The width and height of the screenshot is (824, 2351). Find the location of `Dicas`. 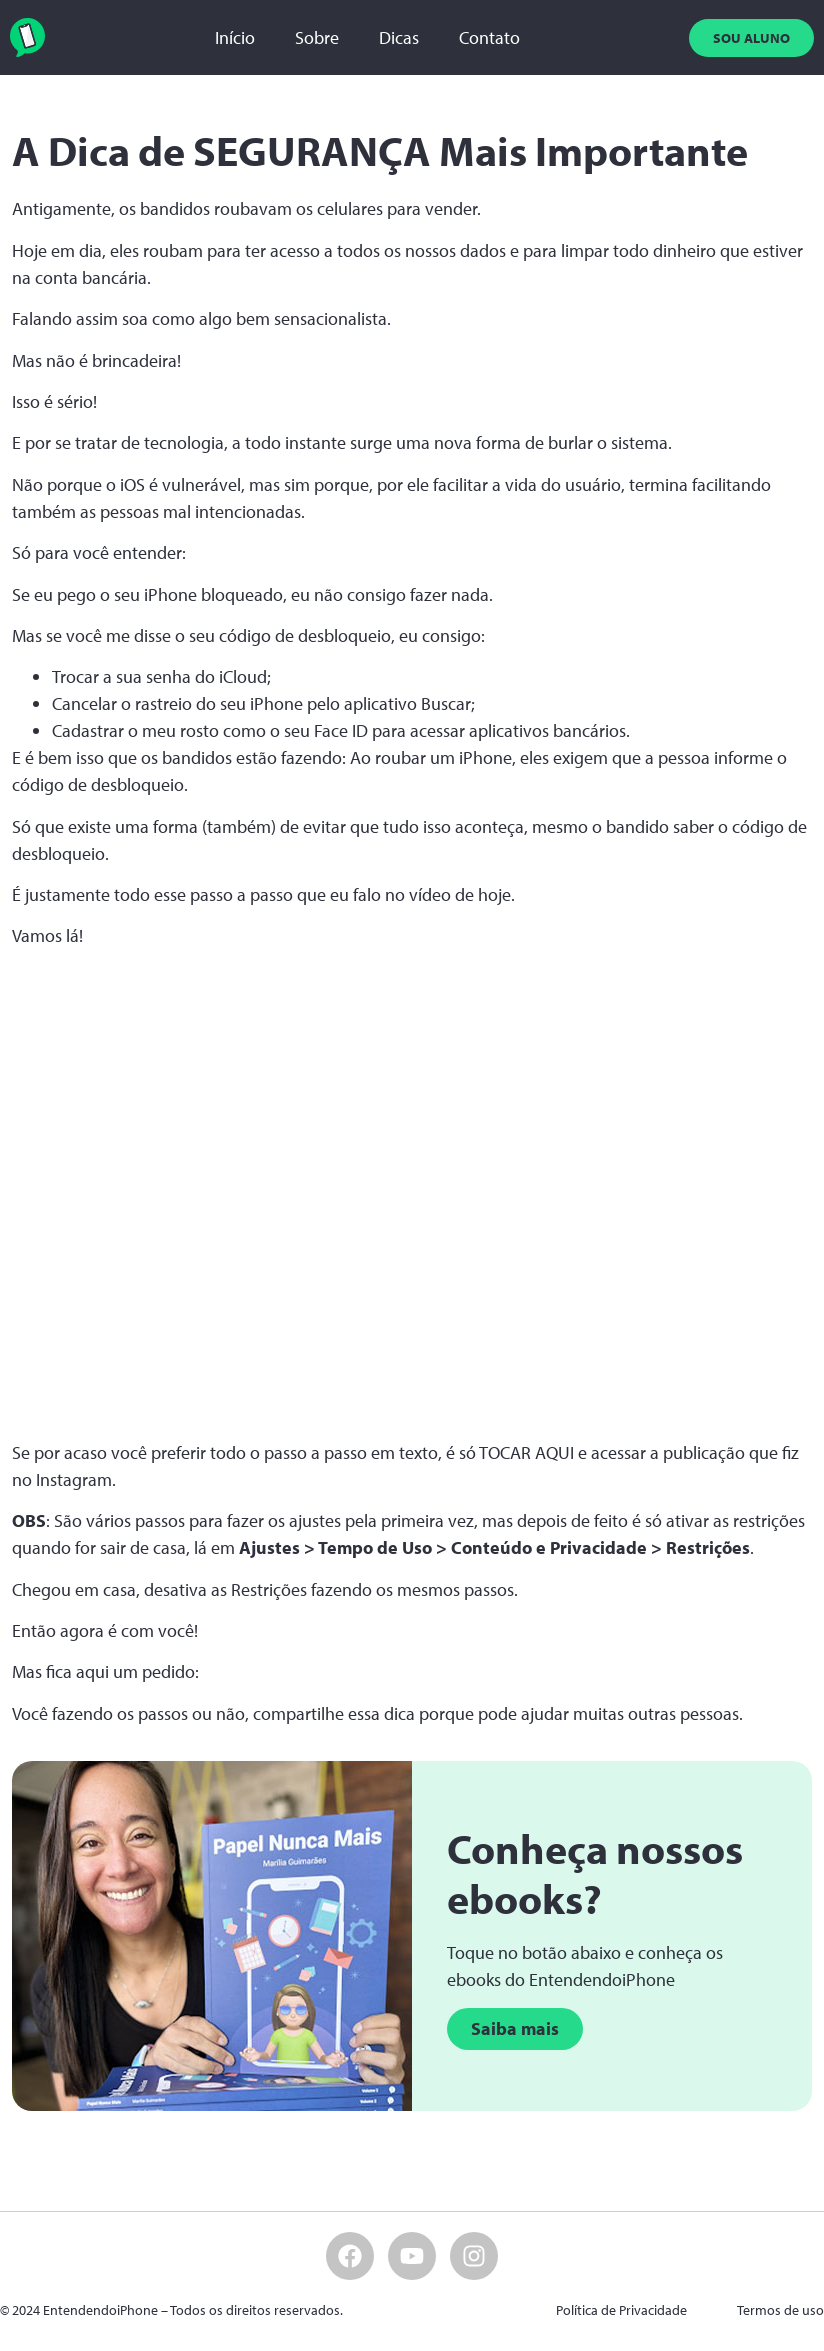

Dicas is located at coordinates (399, 37).